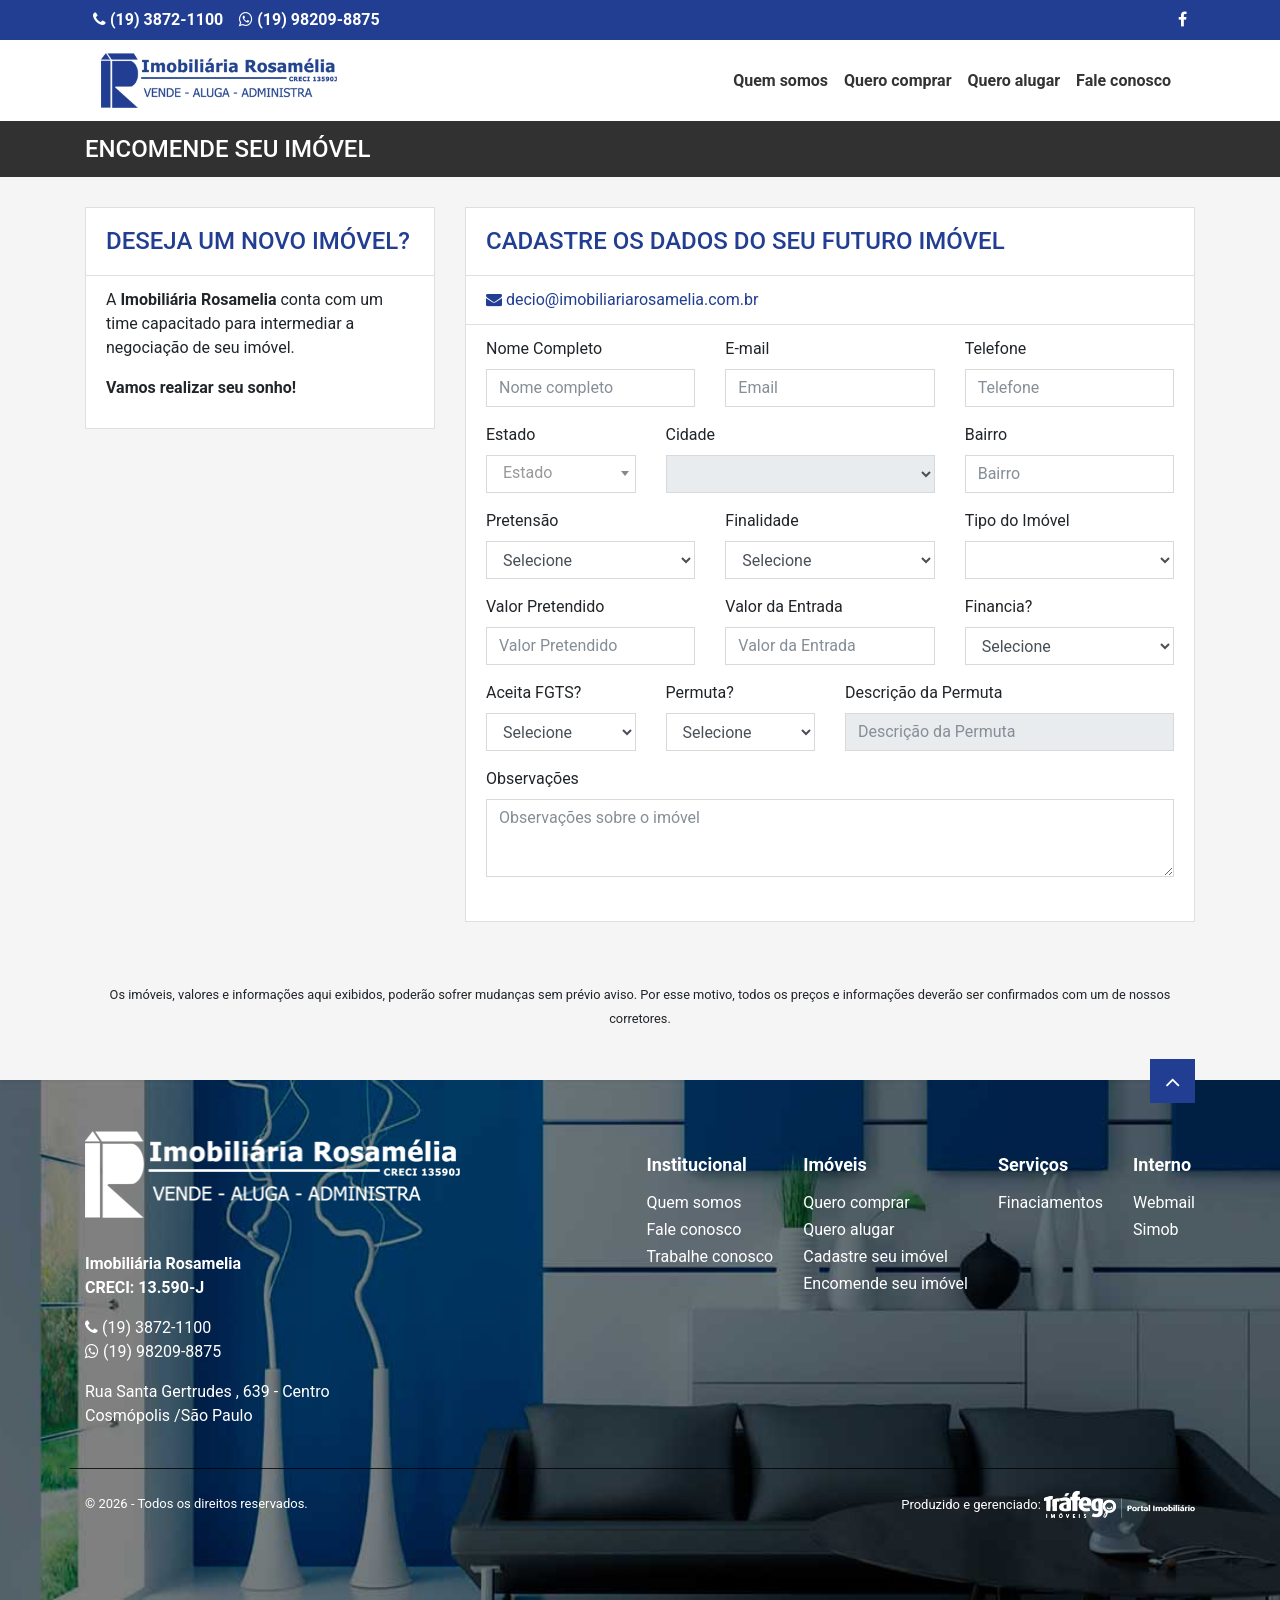 Image resolution: width=1280 pixels, height=1600 pixels. What do you see at coordinates (1123, 80) in the screenshot?
I see `Fale conosco` at bounding box center [1123, 80].